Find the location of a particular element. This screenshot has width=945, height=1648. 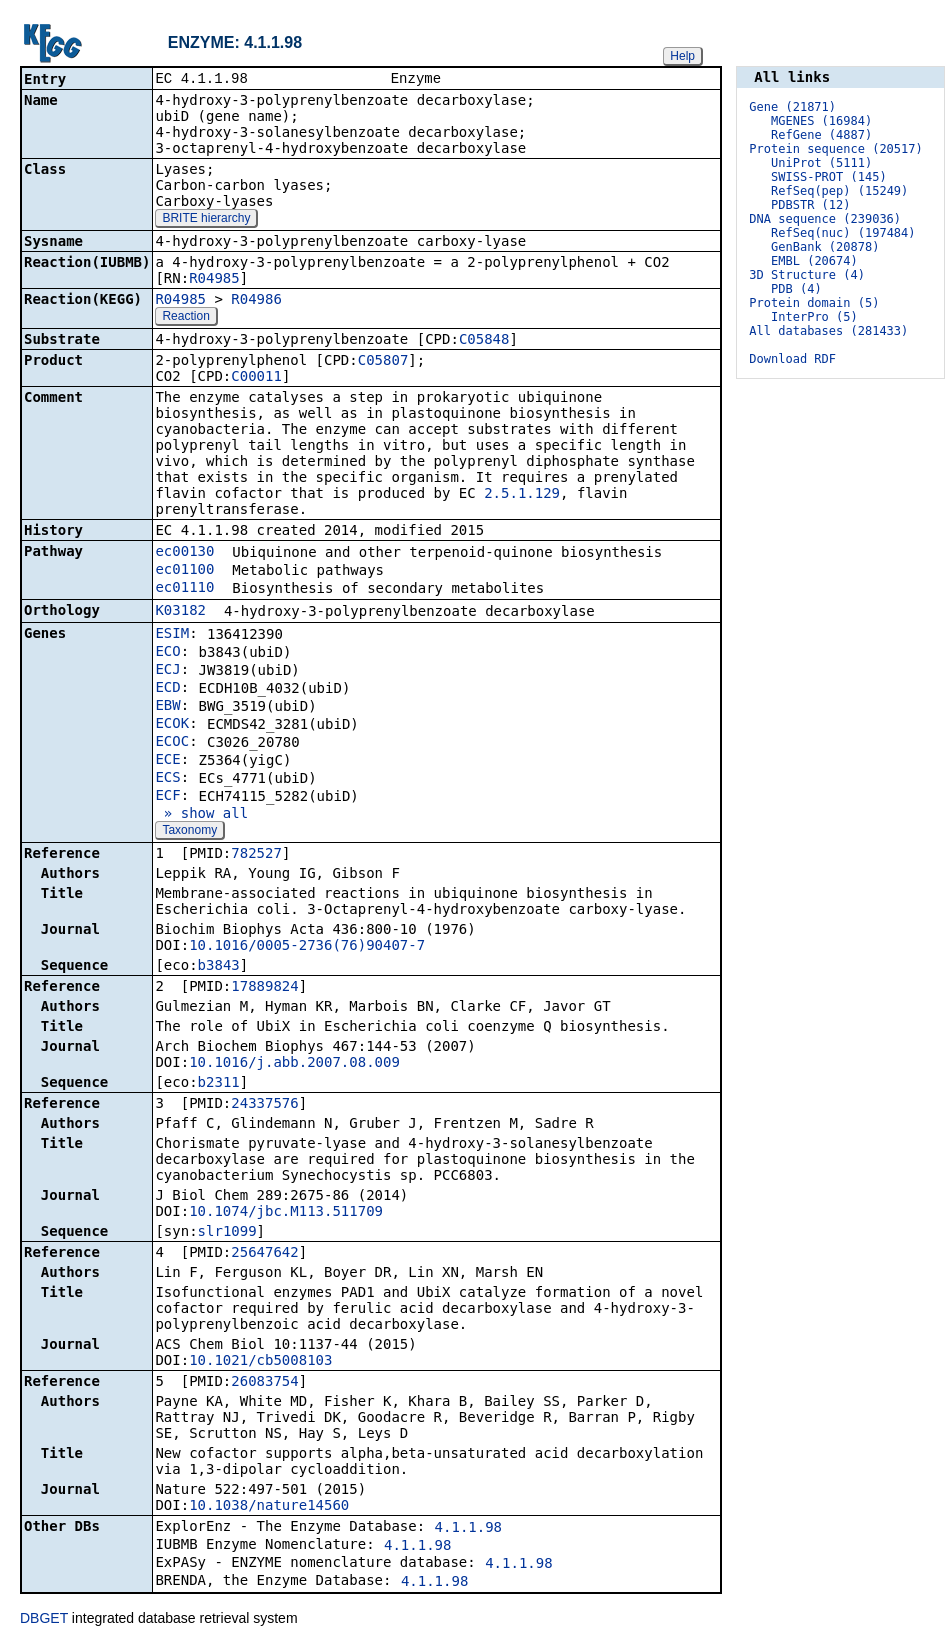

RefSeq(nuc) (197484) is located at coordinates (843, 233).